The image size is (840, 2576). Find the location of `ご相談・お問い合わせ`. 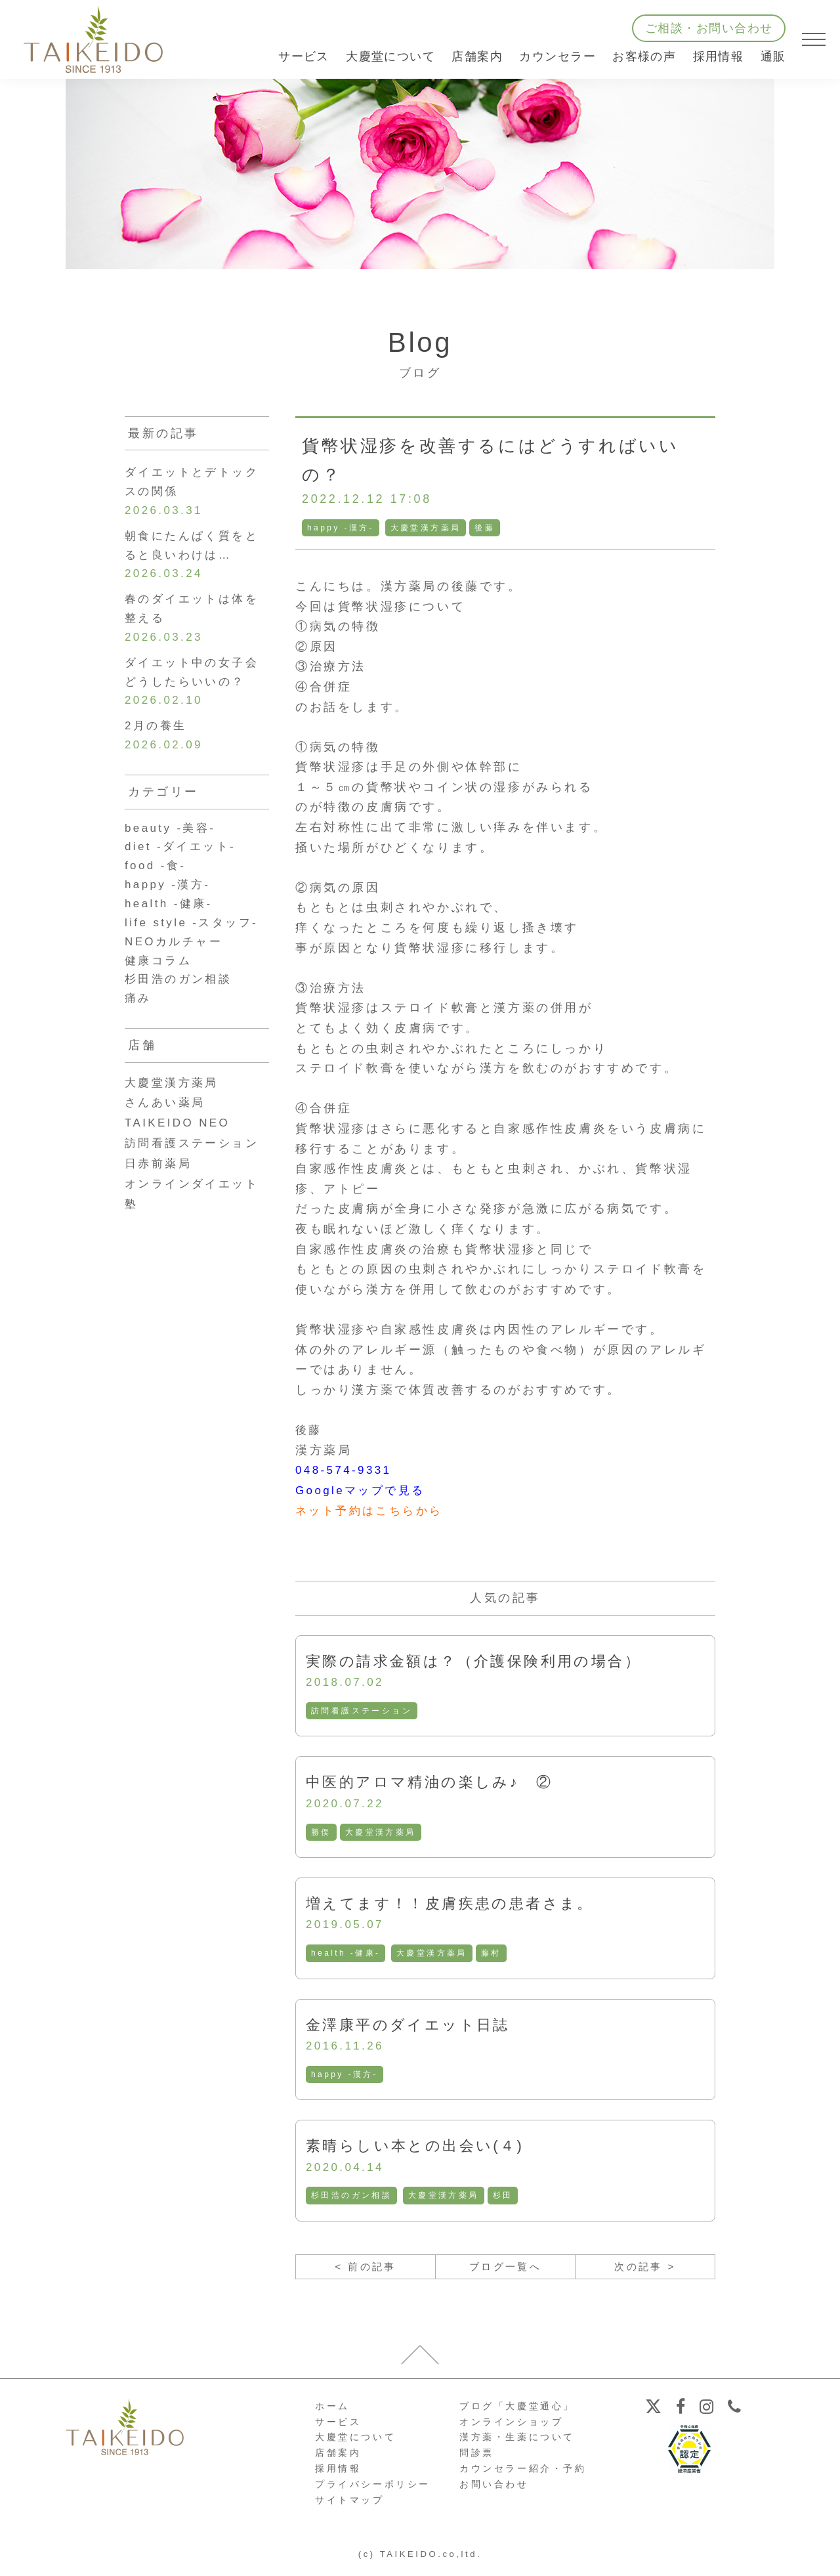

ご相談・お問い合わせ is located at coordinates (708, 28).